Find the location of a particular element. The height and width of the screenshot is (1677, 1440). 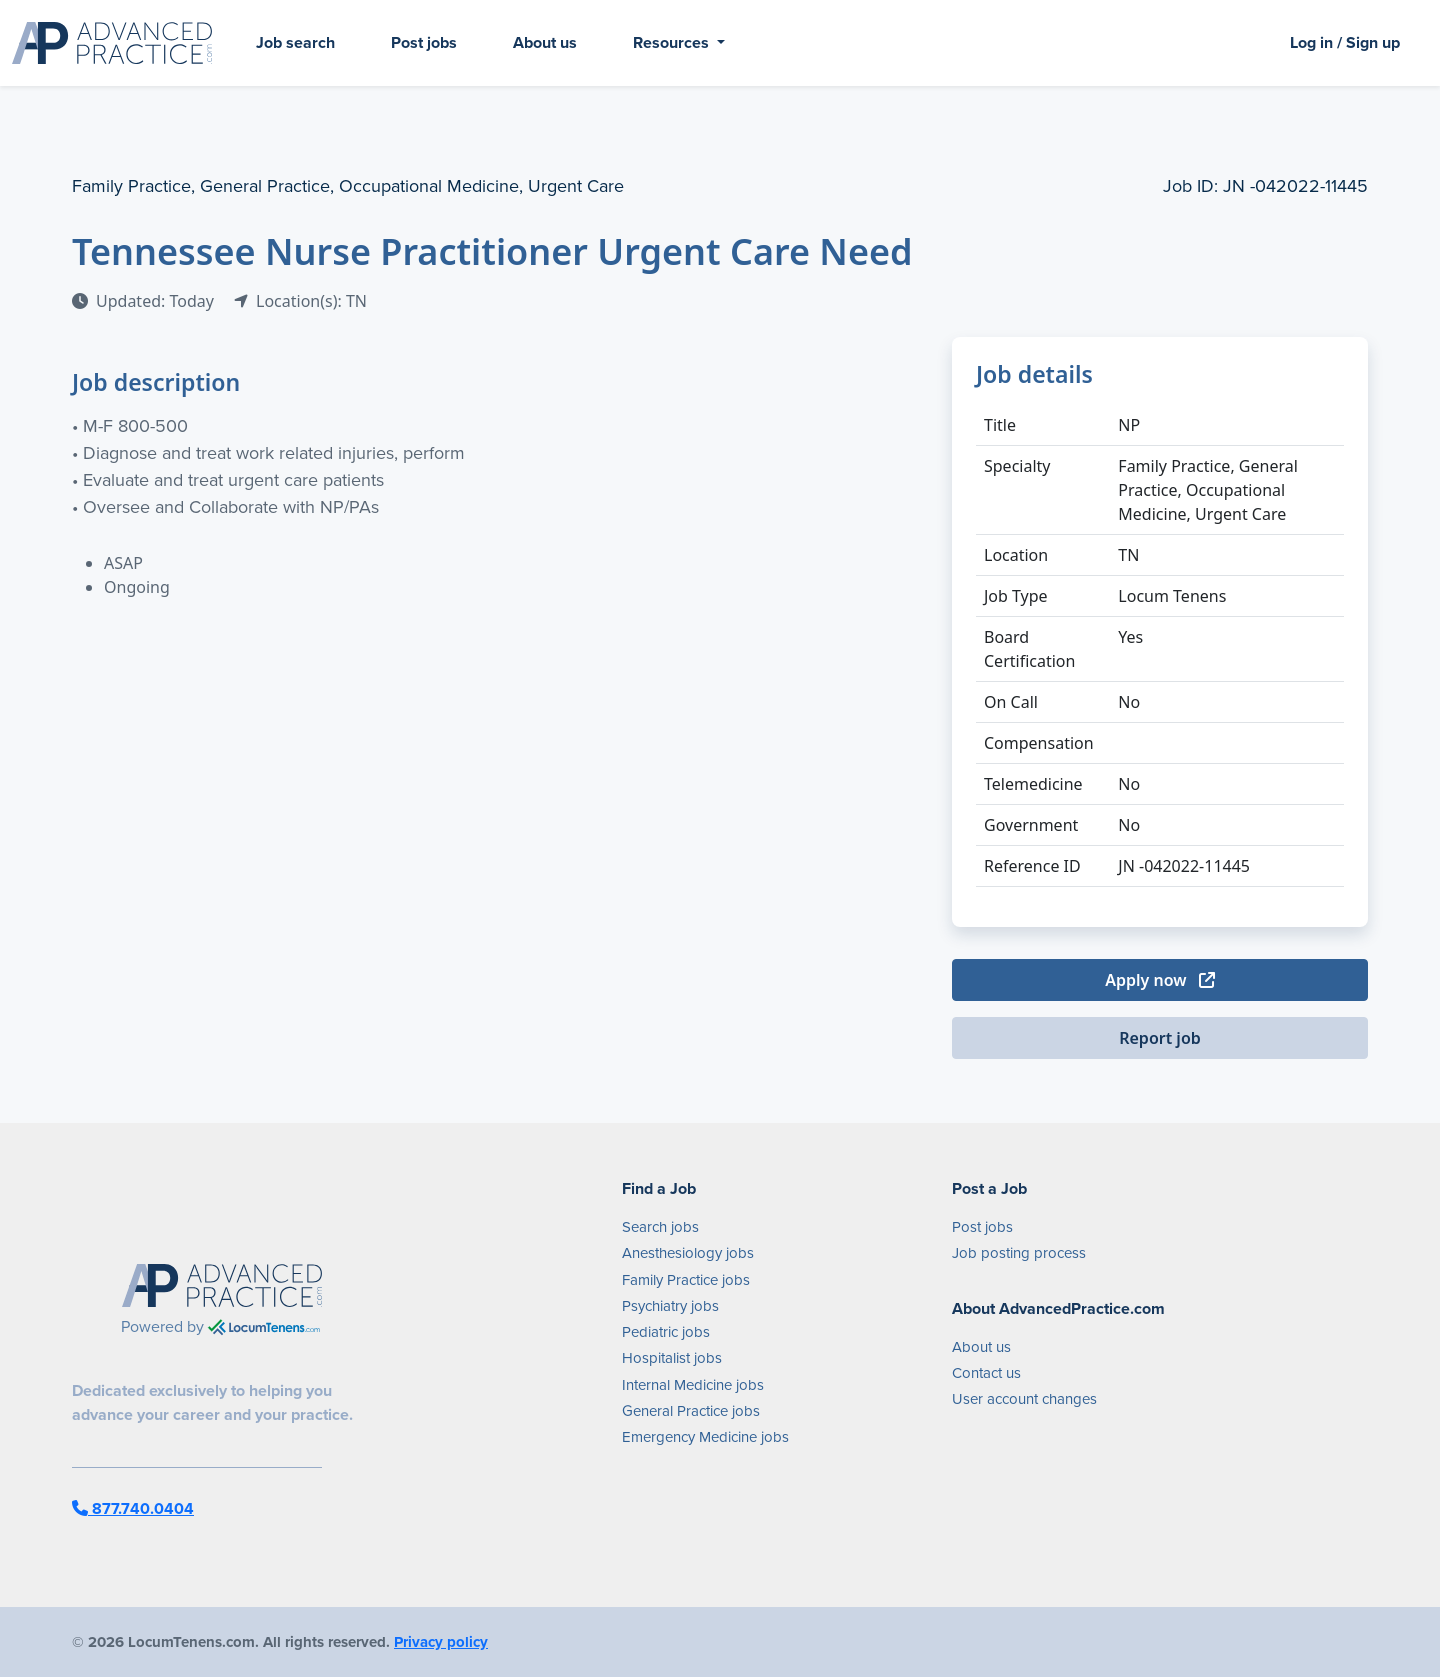

Anesthesiology jobs is located at coordinates (688, 1253).